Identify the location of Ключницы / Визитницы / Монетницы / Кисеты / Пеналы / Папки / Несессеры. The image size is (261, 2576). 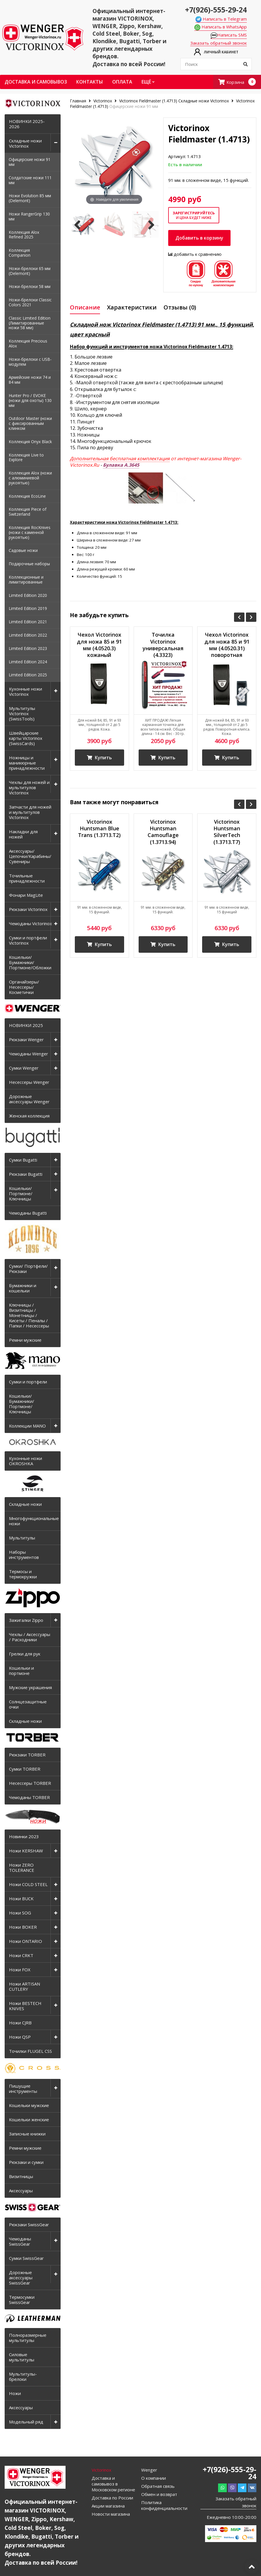
(29, 1315).